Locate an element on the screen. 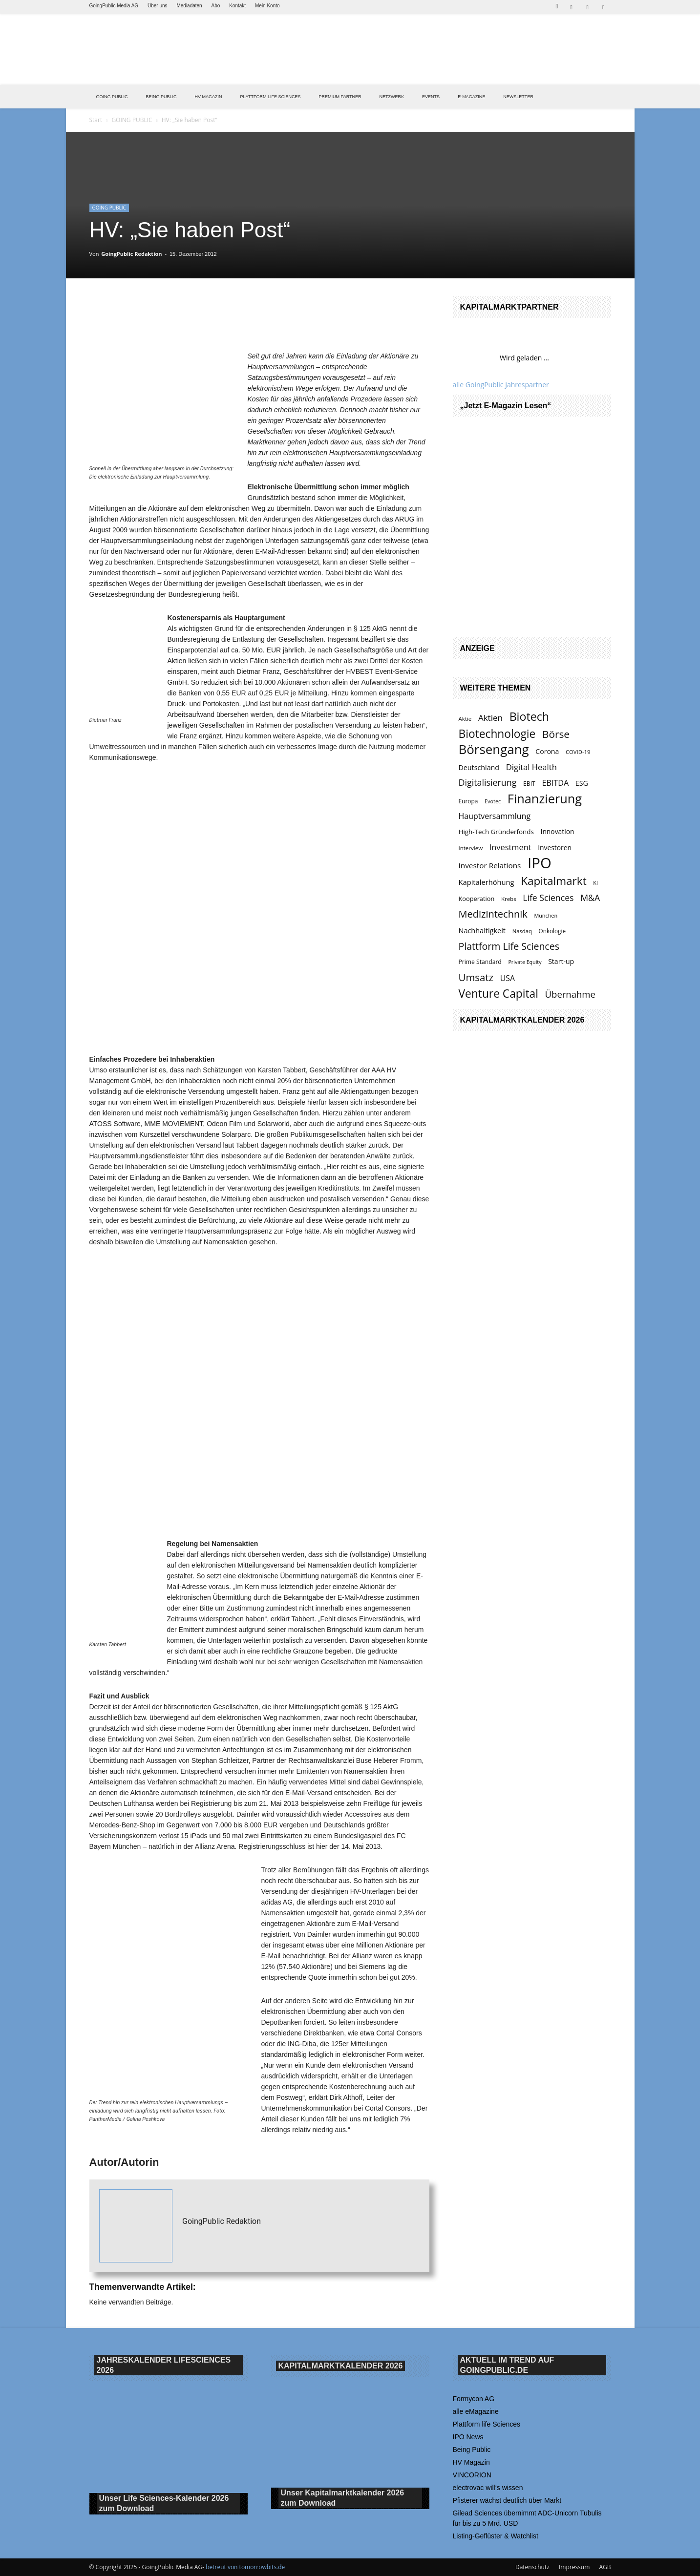 This screenshot has width=700, height=2576. Impressum is located at coordinates (574, 2567).